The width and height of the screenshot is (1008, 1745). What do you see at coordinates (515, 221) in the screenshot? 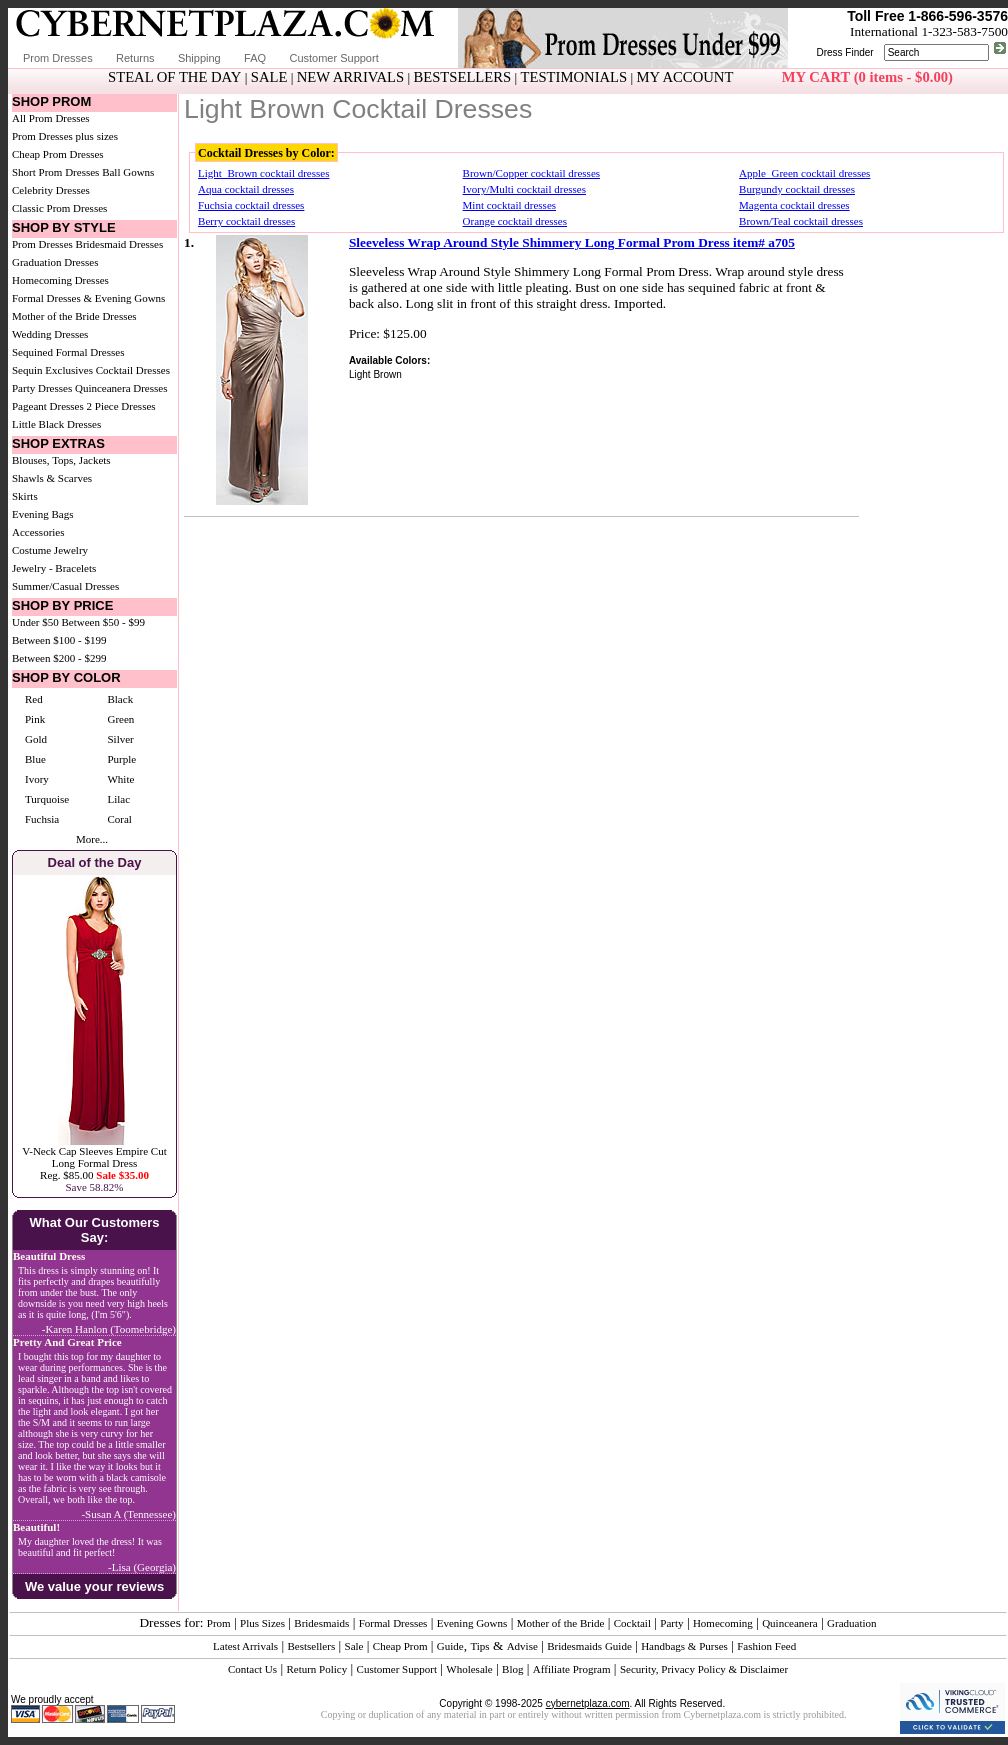
I see `Orange cocktail dresses` at bounding box center [515, 221].